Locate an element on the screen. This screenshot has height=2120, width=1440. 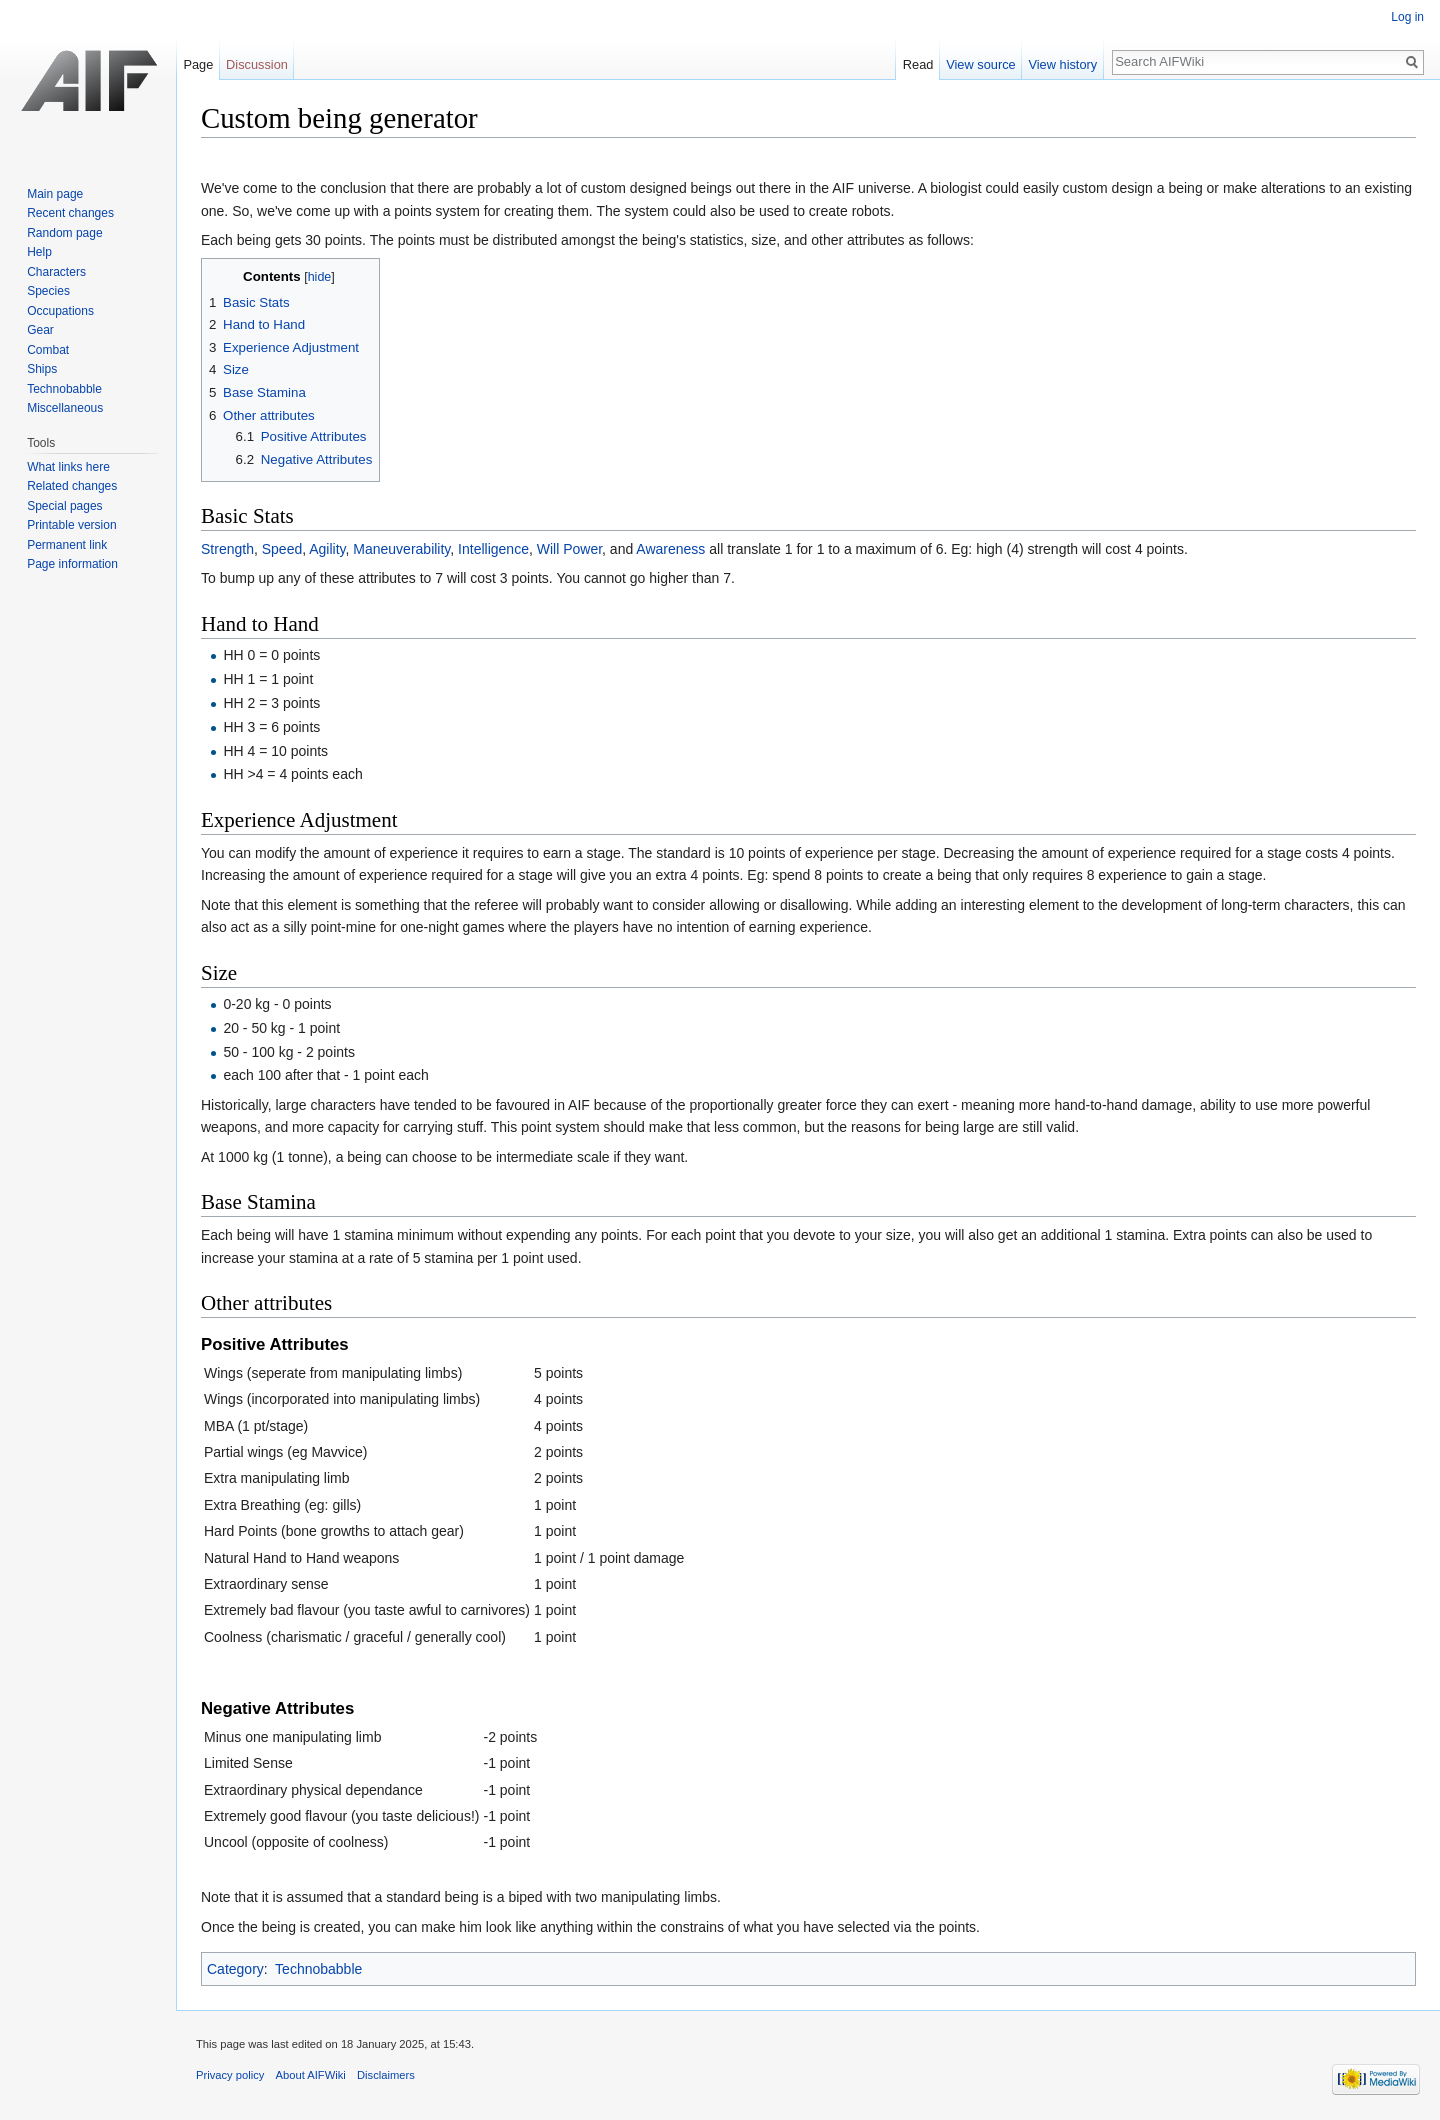
Ships is located at coordinates (42, 369).